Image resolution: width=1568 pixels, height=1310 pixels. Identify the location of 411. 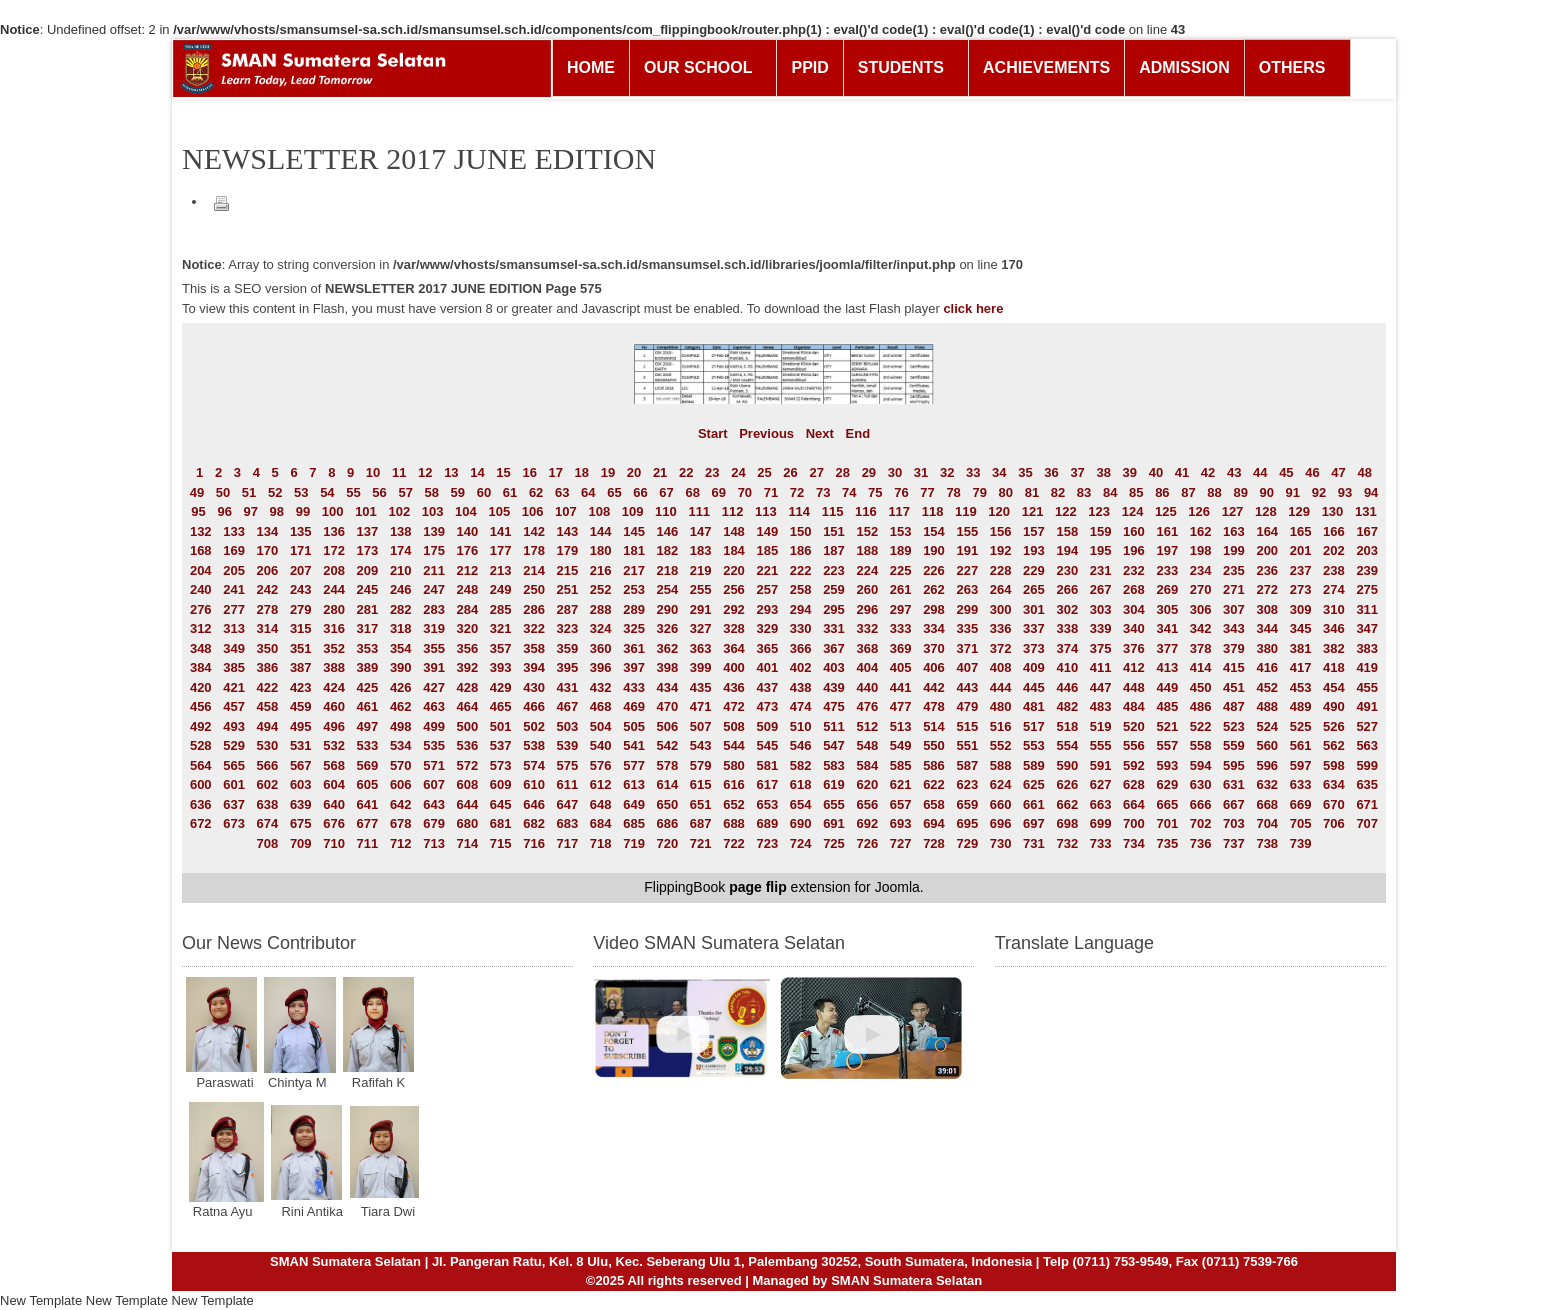
(1101, 667).